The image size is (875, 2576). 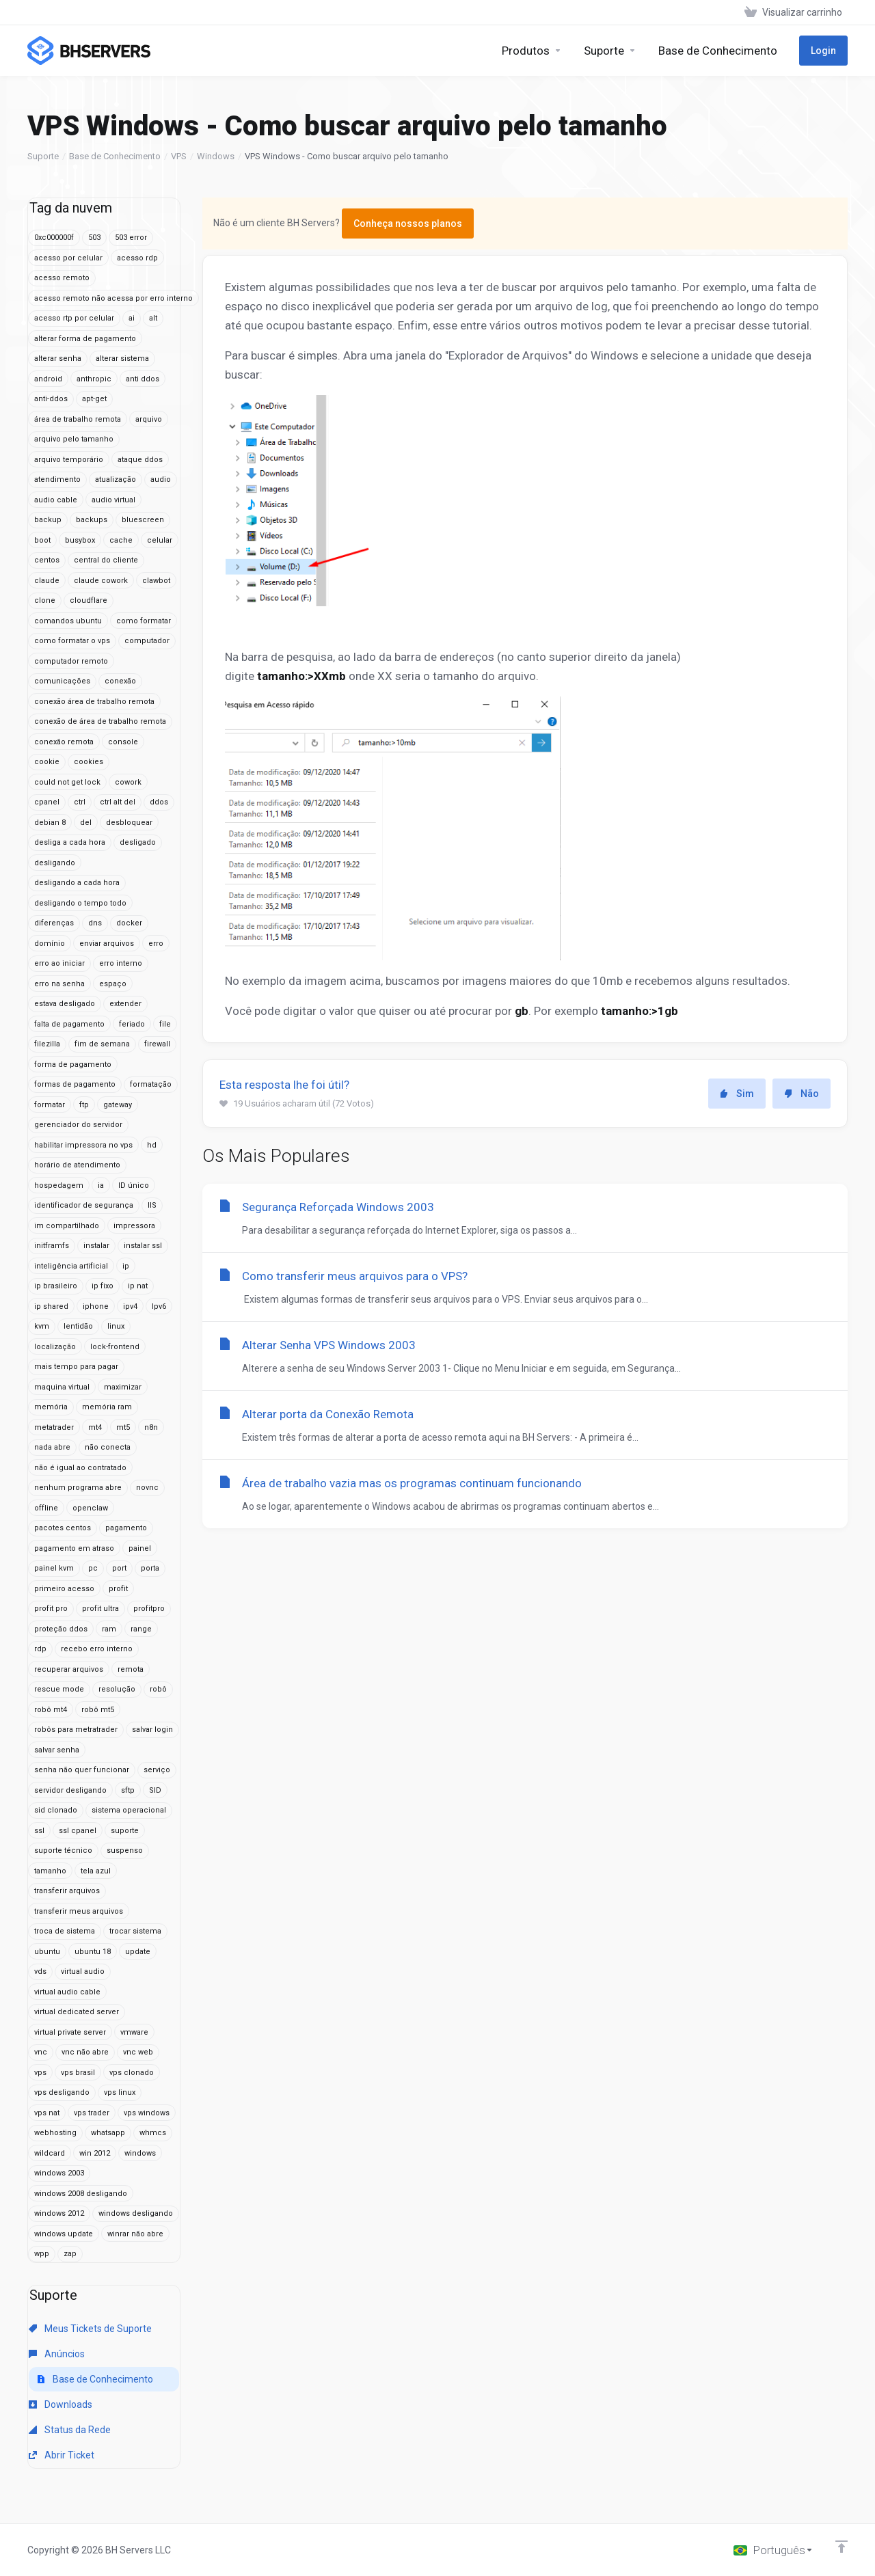 What do you see at coordinates (100, 721) in the screenshot?
I see `conexão de área de trabalho remota` at bounding box center [100, 721].